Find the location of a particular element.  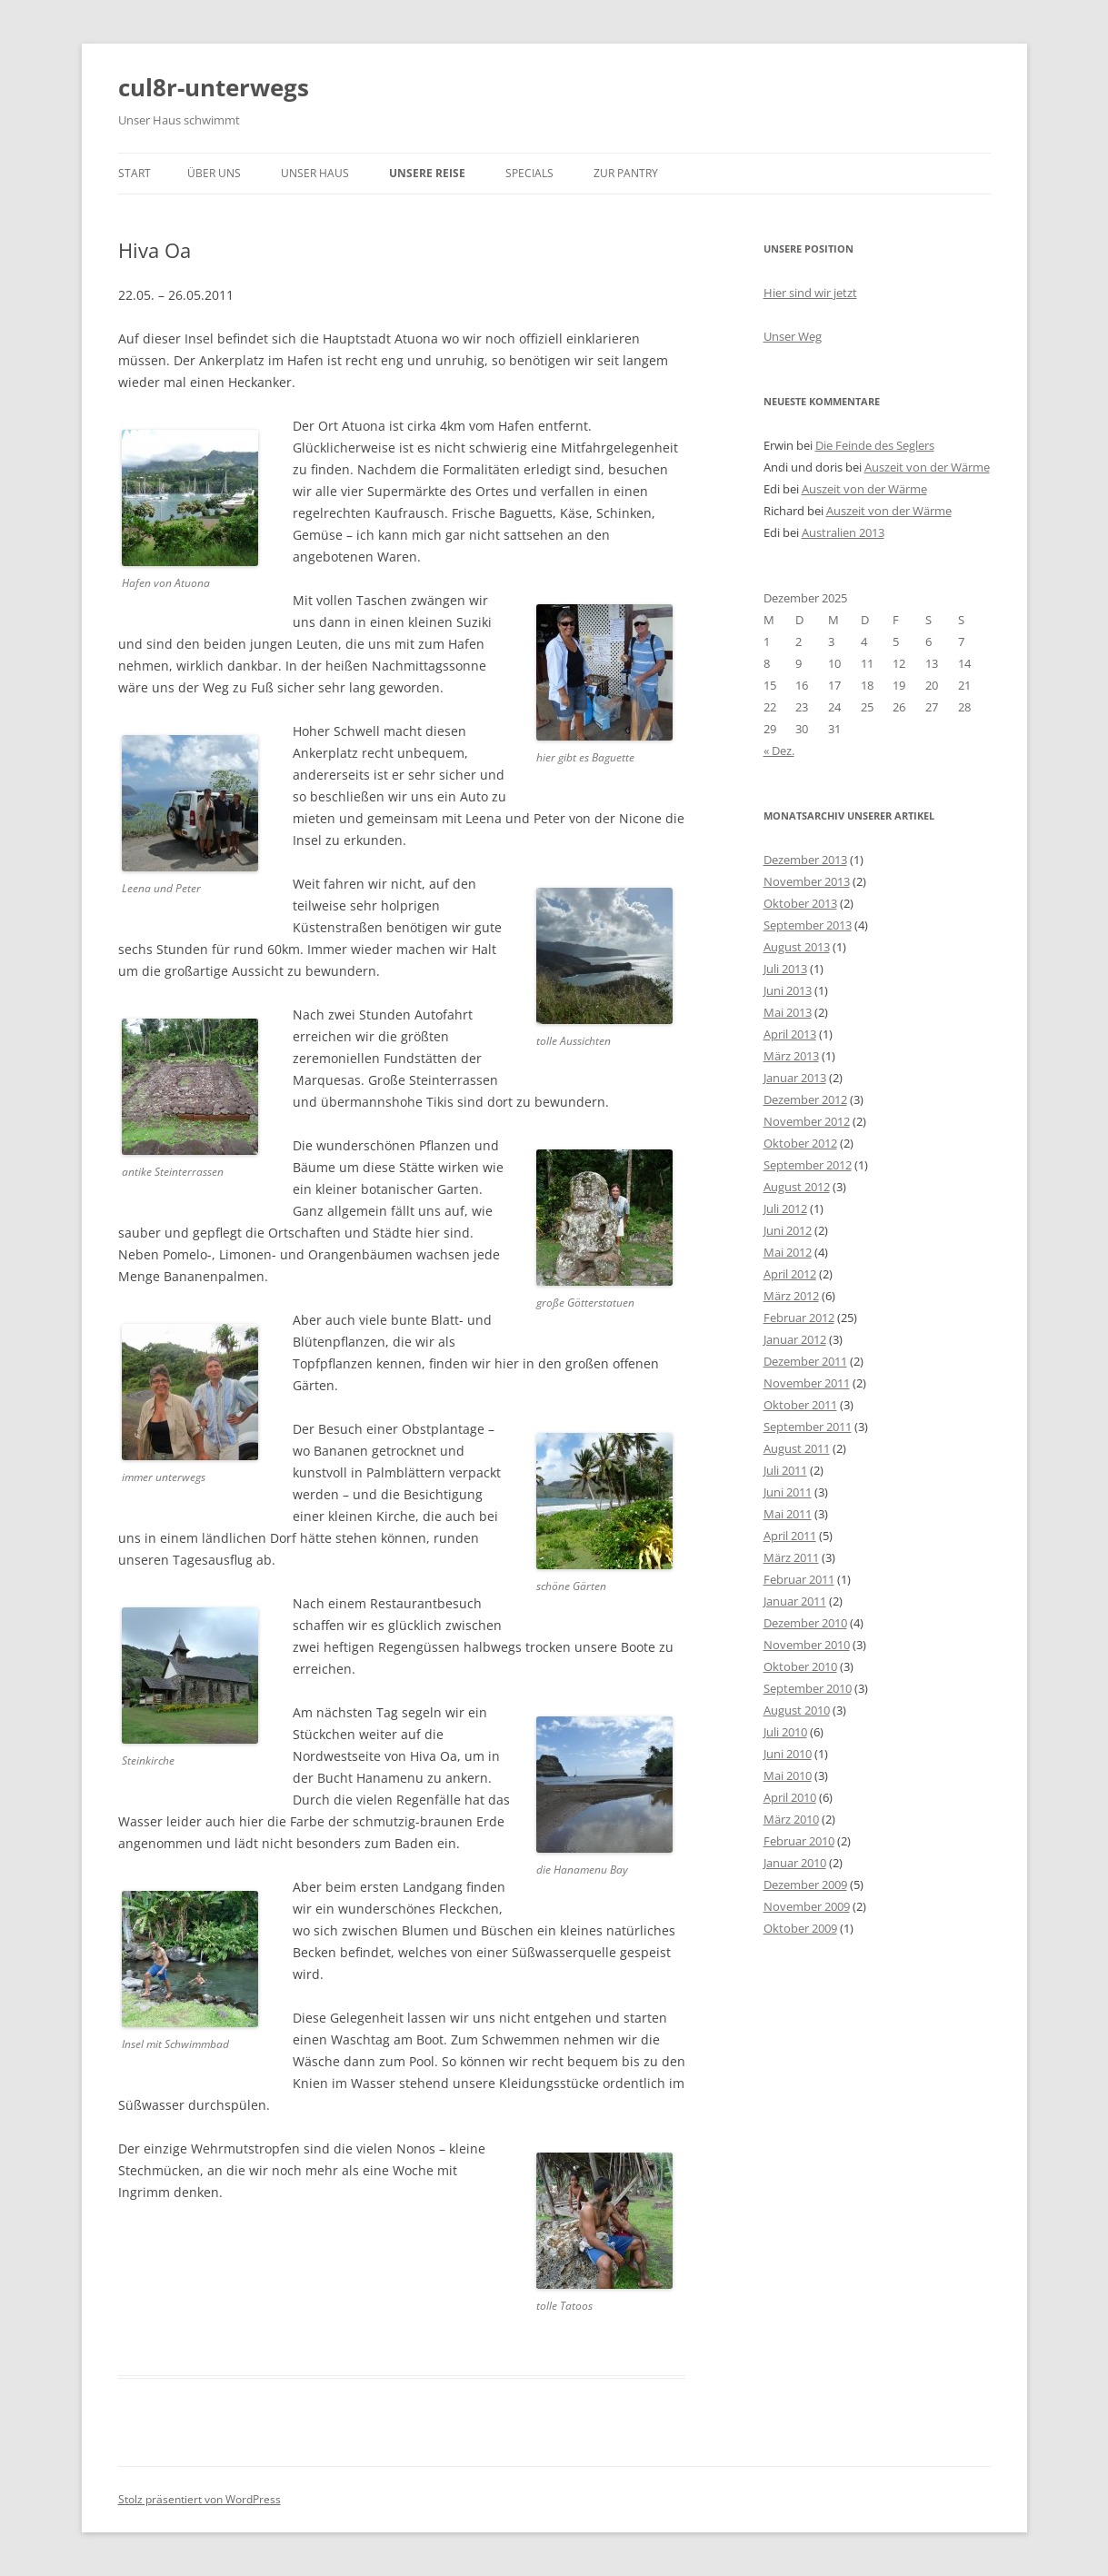

Specials is located at coordinates (529, 173).